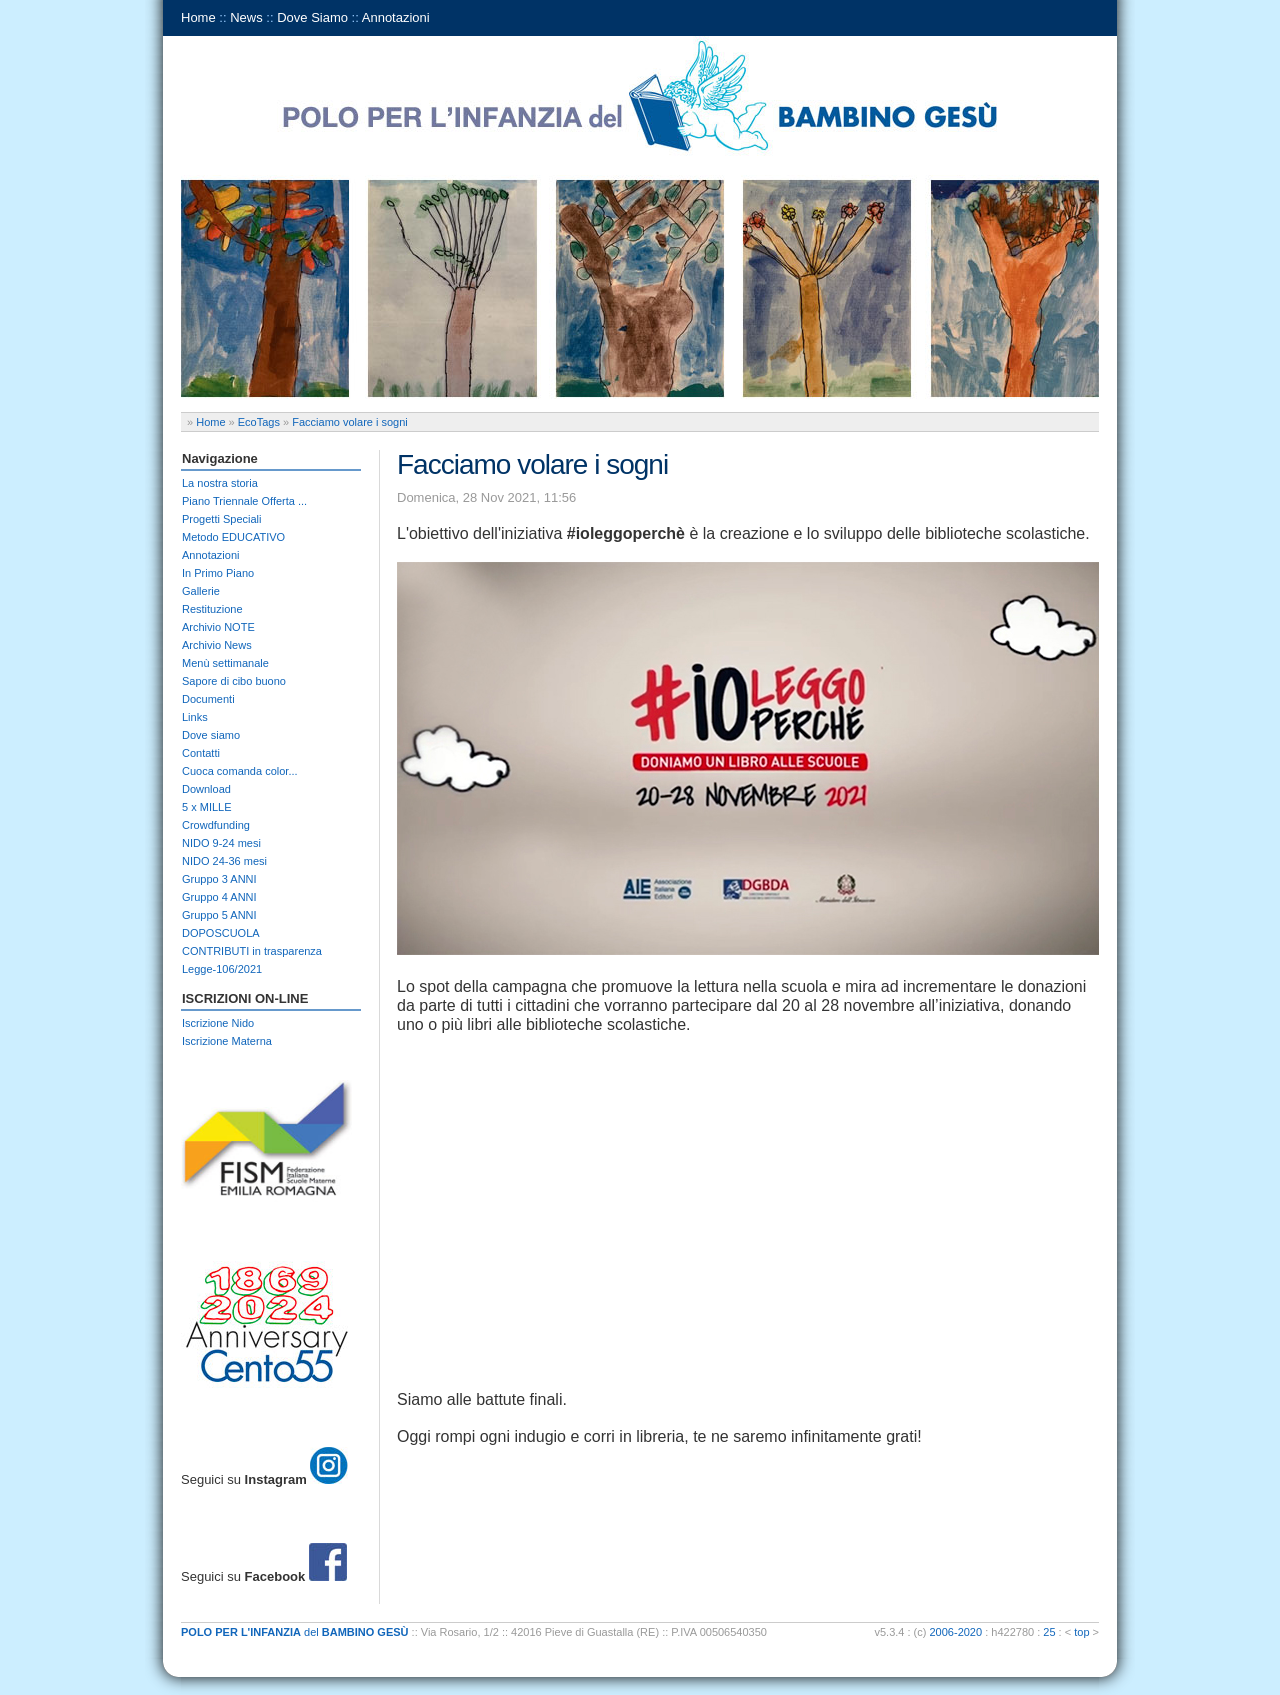 The image size is (1280, 1695). What do you see at coordinates (206, 789) in the screenshot?
I see `Download` at bounding box center [206, 789].